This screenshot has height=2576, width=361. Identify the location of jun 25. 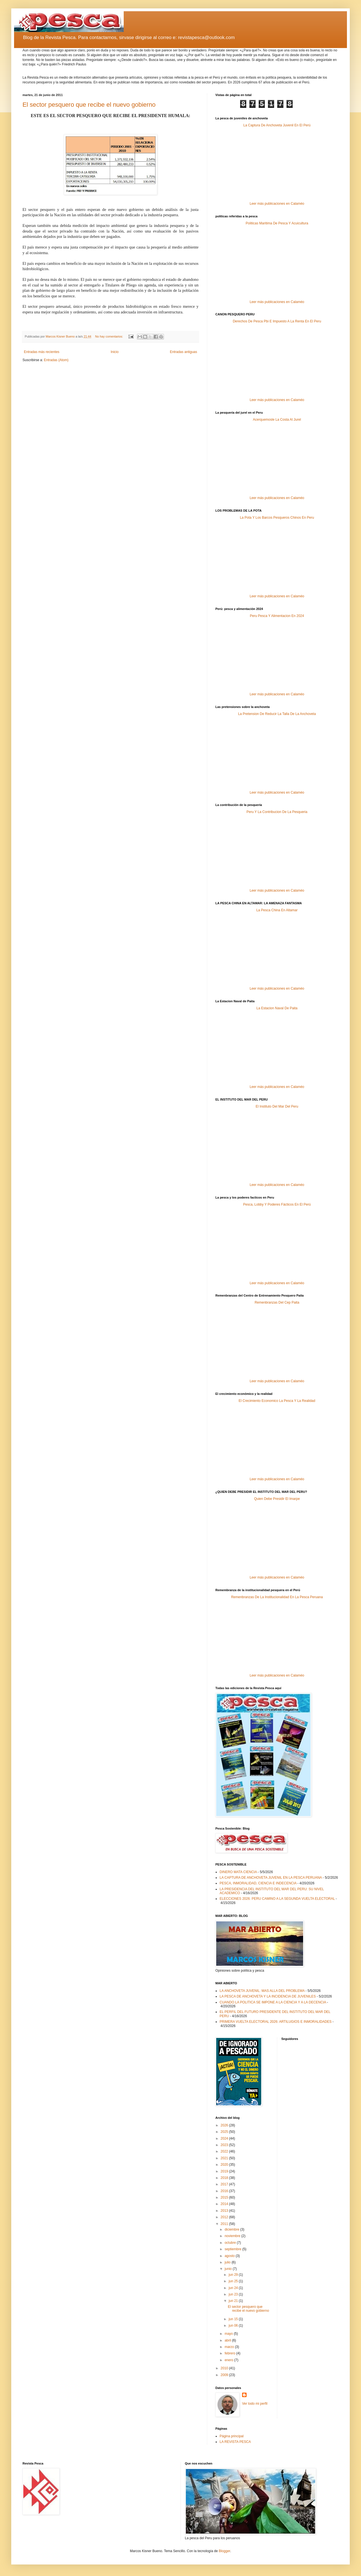
(234, 2281).